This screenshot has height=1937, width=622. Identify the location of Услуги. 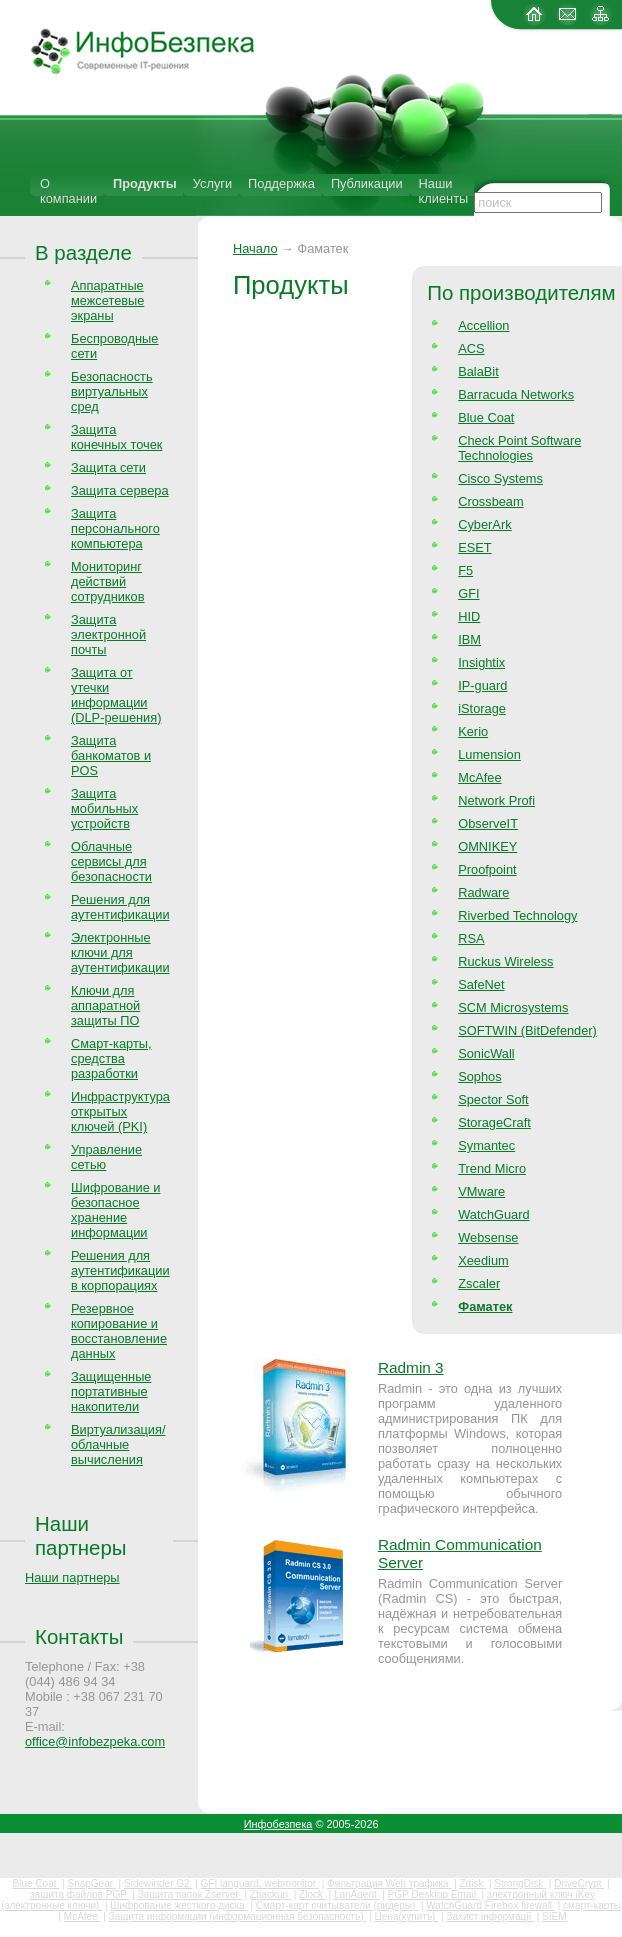
(212, 183).